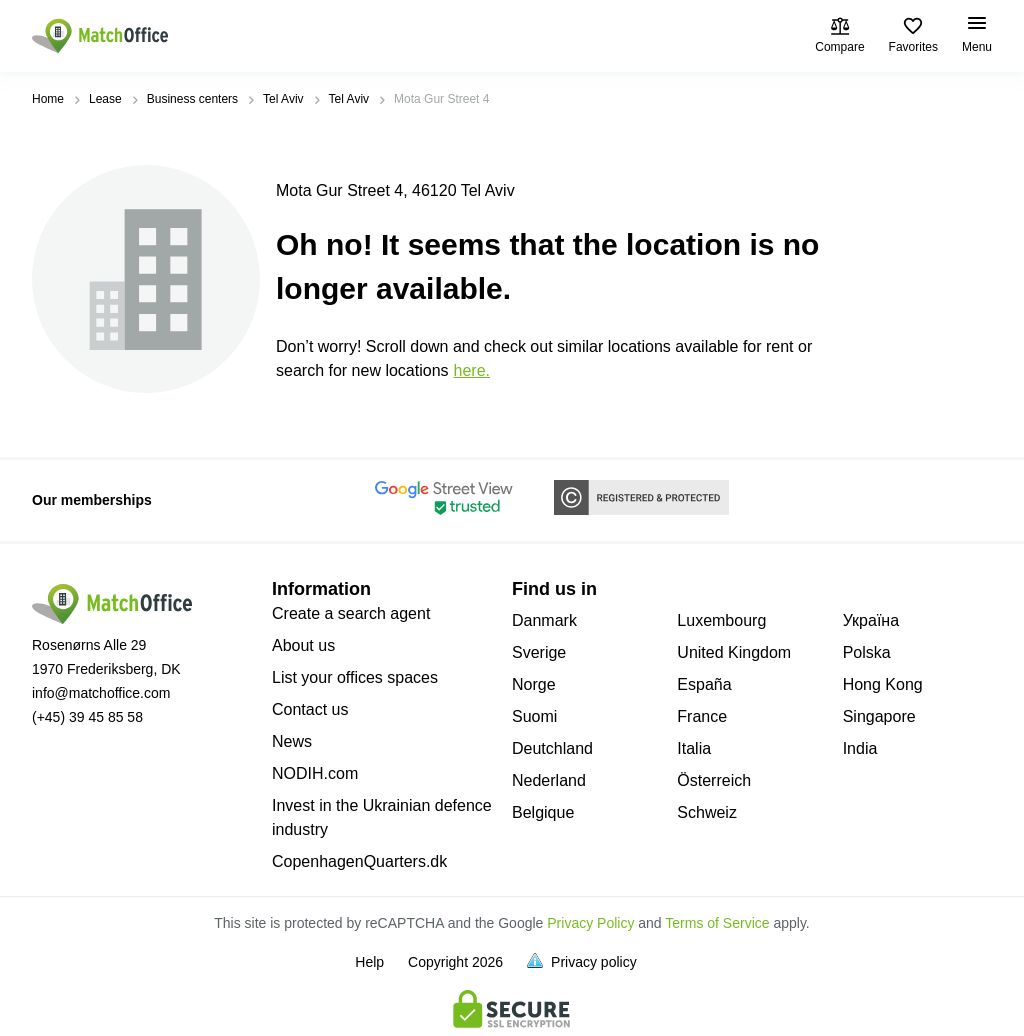  What do you see at coordinates (355, 677) in the screenshot?
I see `List your offices spaces` at bounding box center [355, 677].